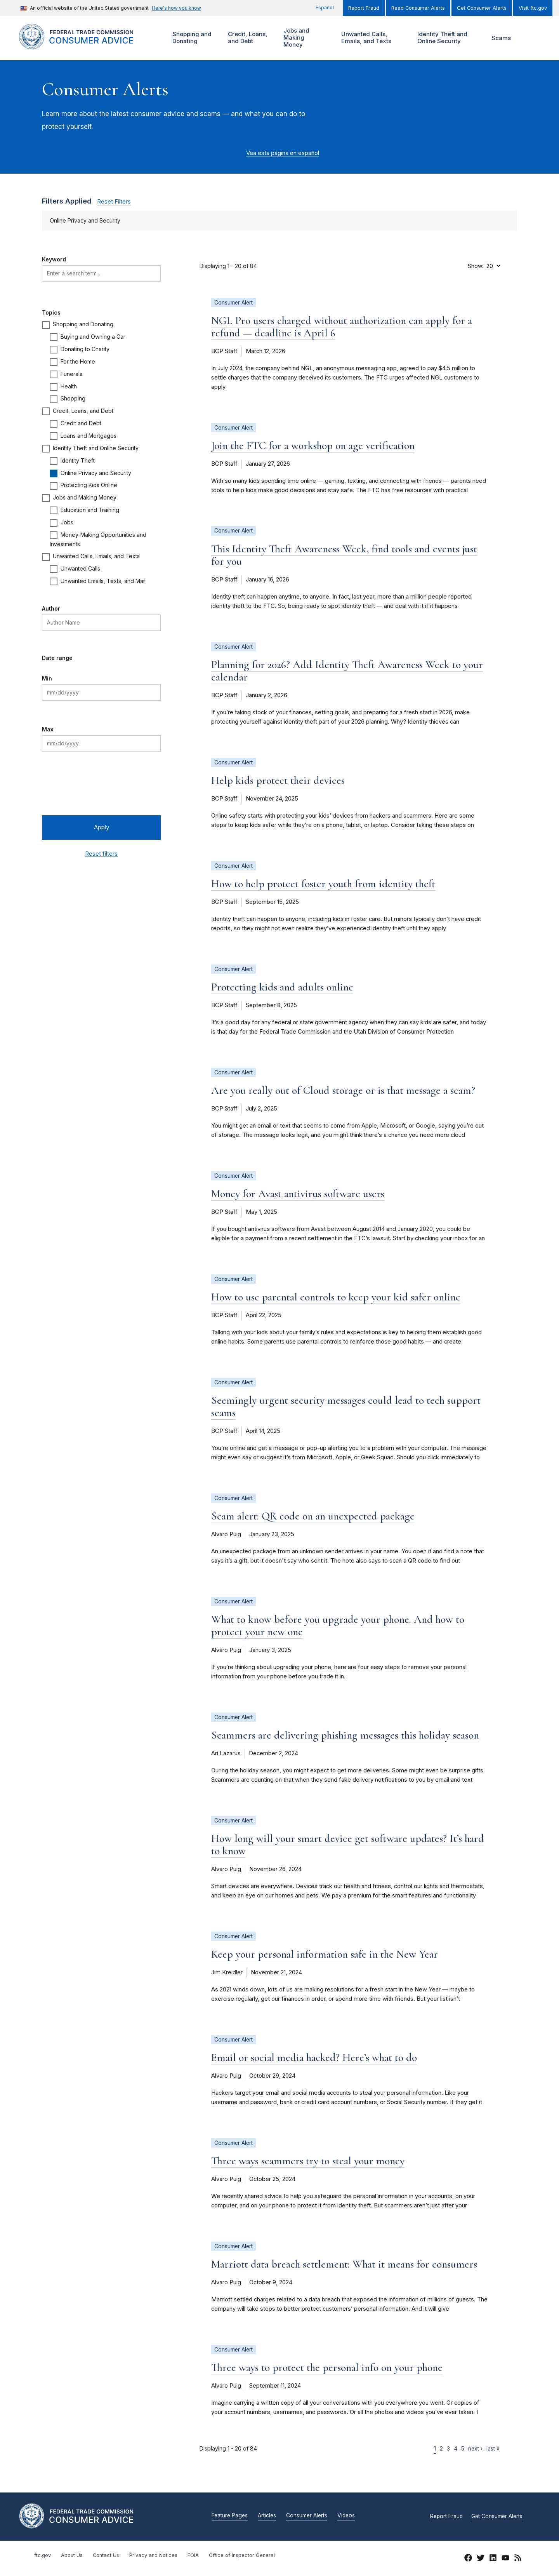 This screenshot has height=2576, width=559. What do you see at coordinates (344, 2264) in the screenshot?
I see `Marriott data breach settlement: What it means for consumers` at bounding box center [344, 2264].